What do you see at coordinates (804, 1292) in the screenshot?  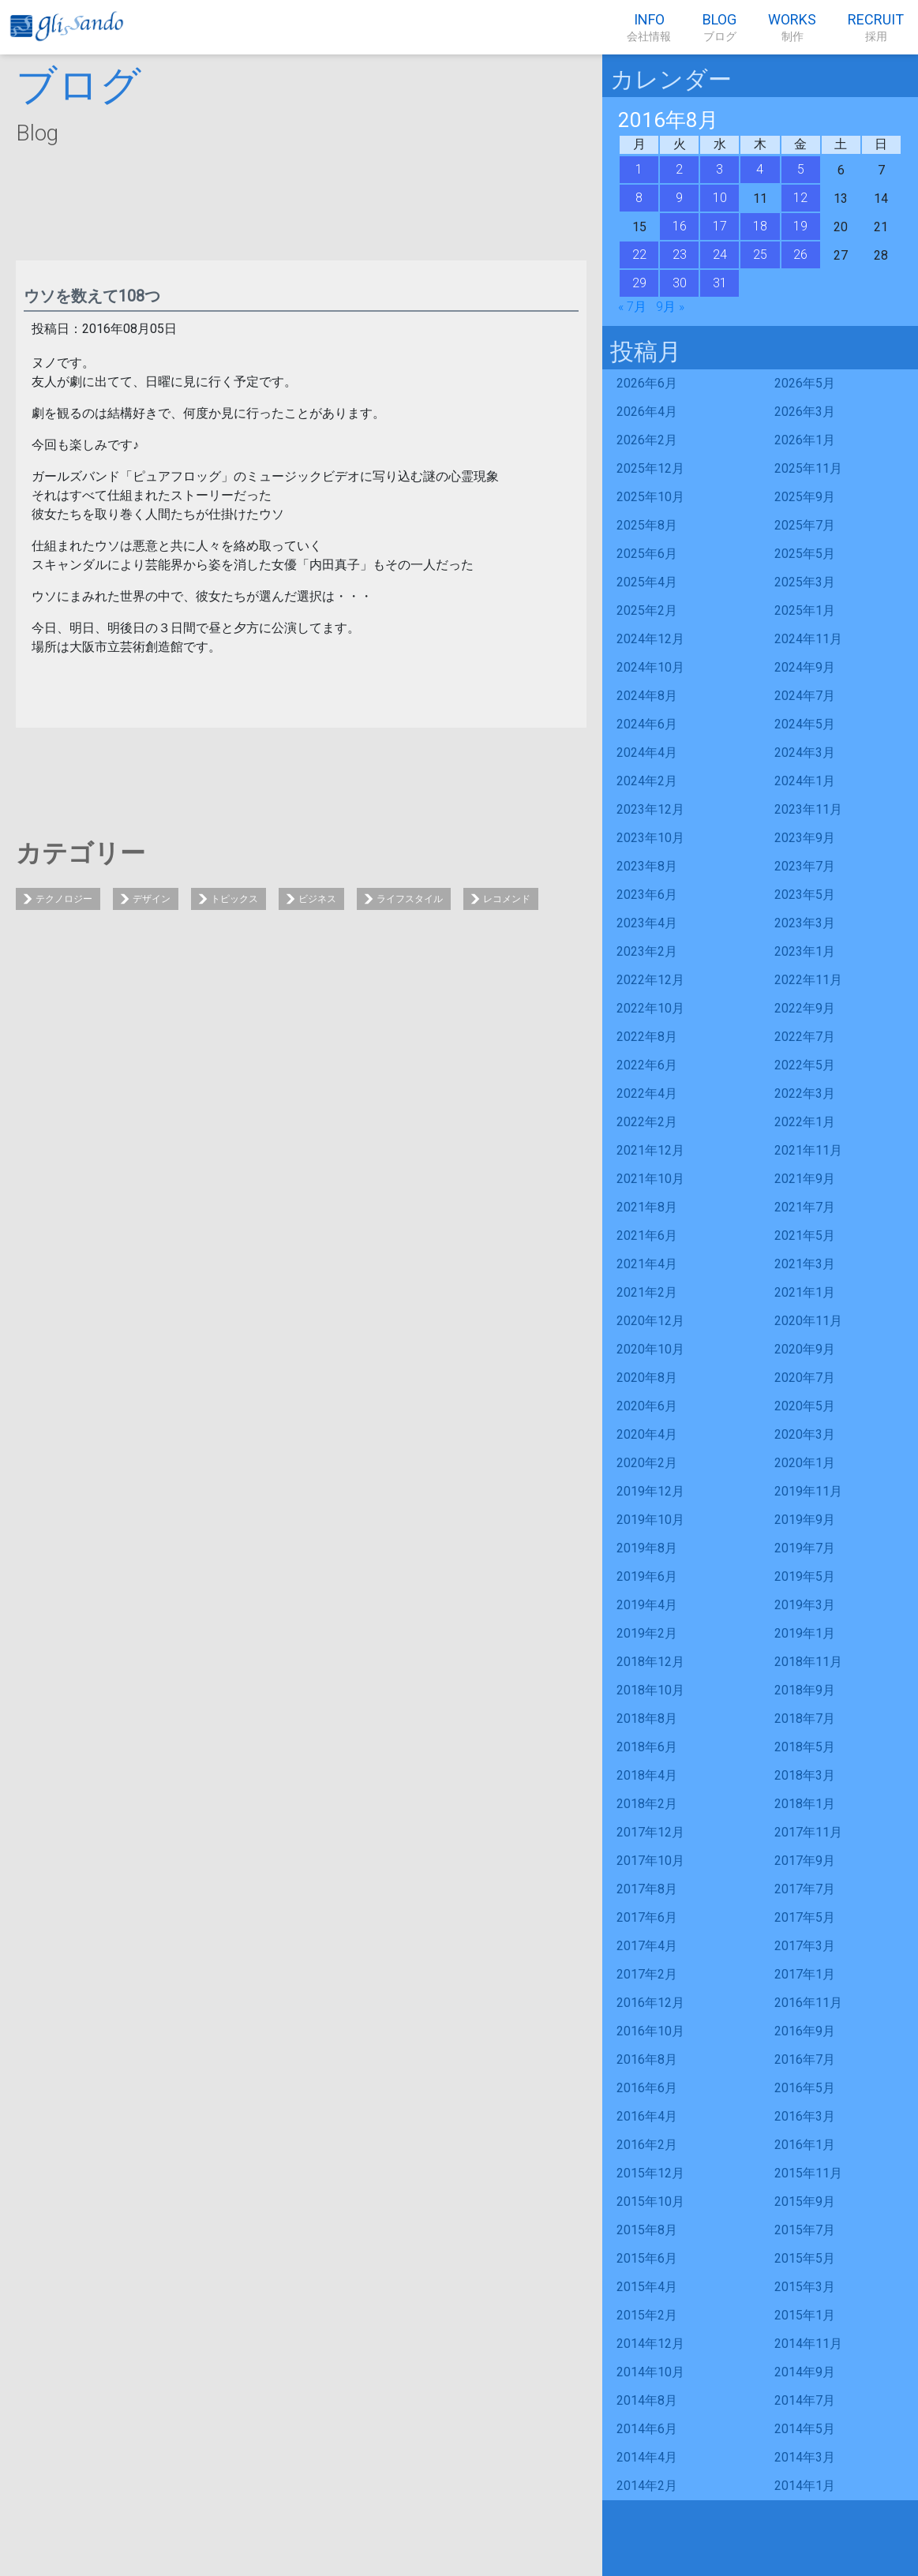 I see `2021年1月` at bounding box center [804, 1292].